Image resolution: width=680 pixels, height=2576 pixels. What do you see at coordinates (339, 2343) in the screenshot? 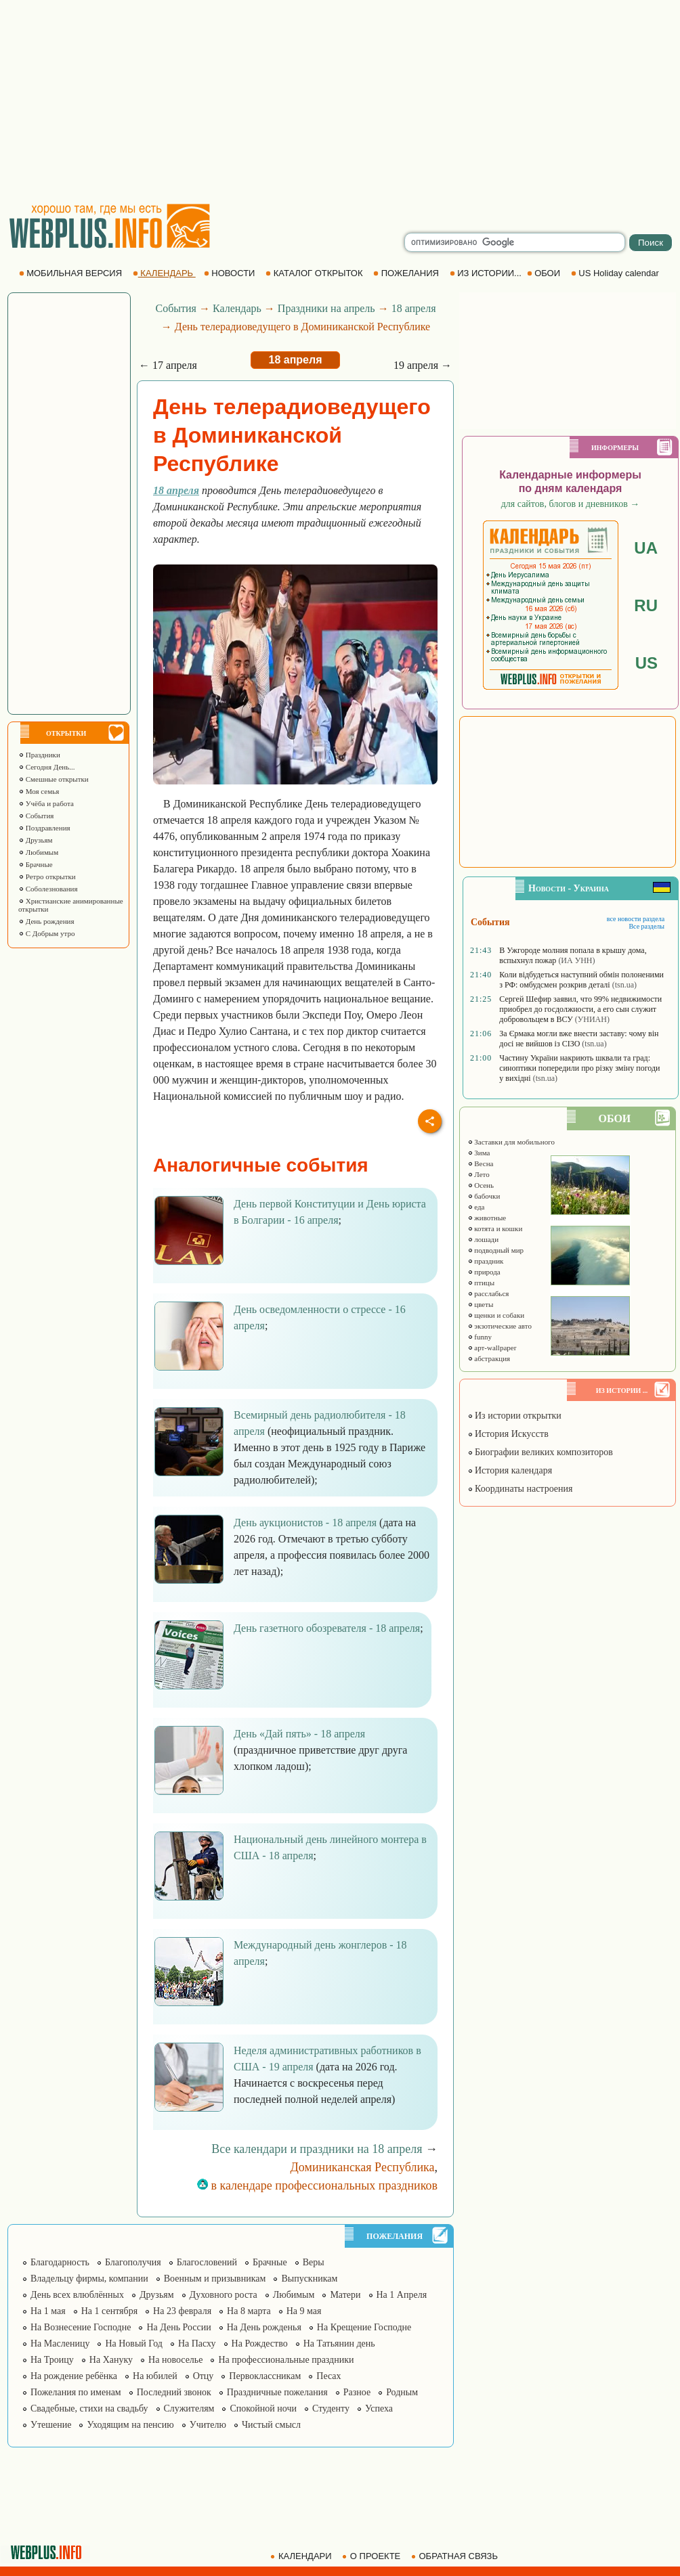
I see `На Татьянин день` at bounding box center [339, 2343].